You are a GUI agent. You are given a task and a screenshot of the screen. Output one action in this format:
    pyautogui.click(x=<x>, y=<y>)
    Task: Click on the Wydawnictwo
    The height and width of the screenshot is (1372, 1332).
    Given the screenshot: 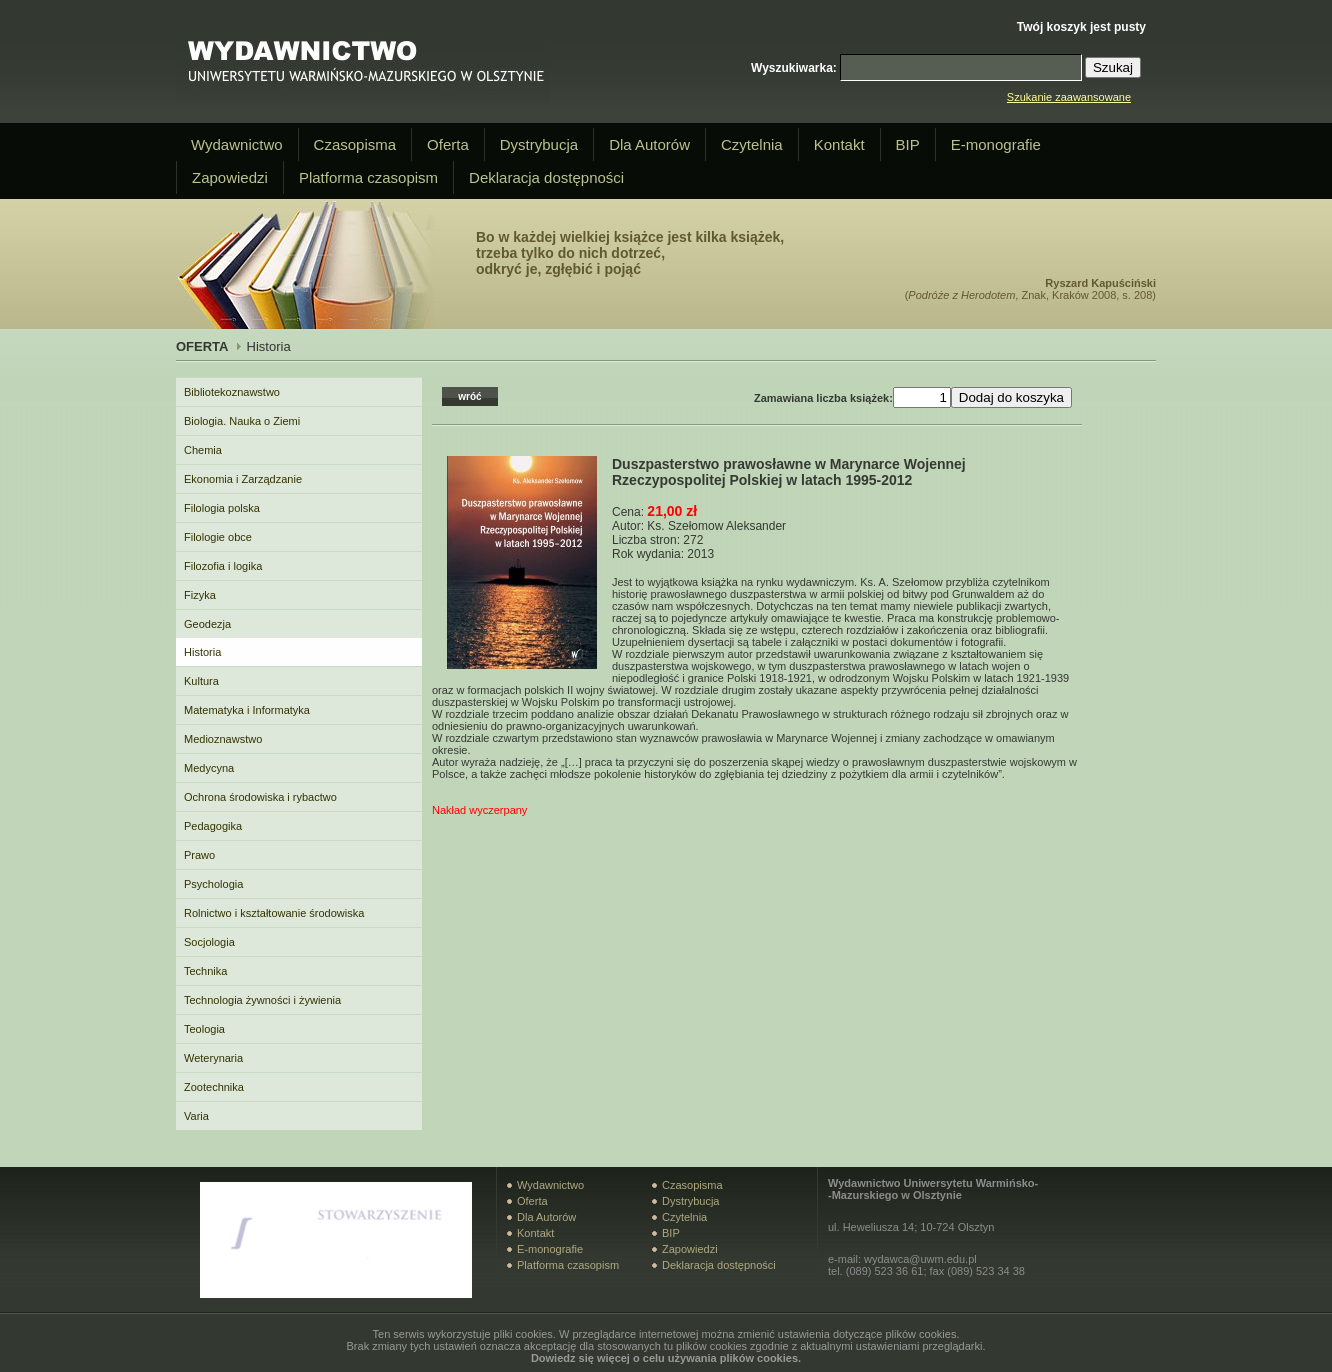 What is the action you would take?
    pyautogui.click(x=237, y=144)
    